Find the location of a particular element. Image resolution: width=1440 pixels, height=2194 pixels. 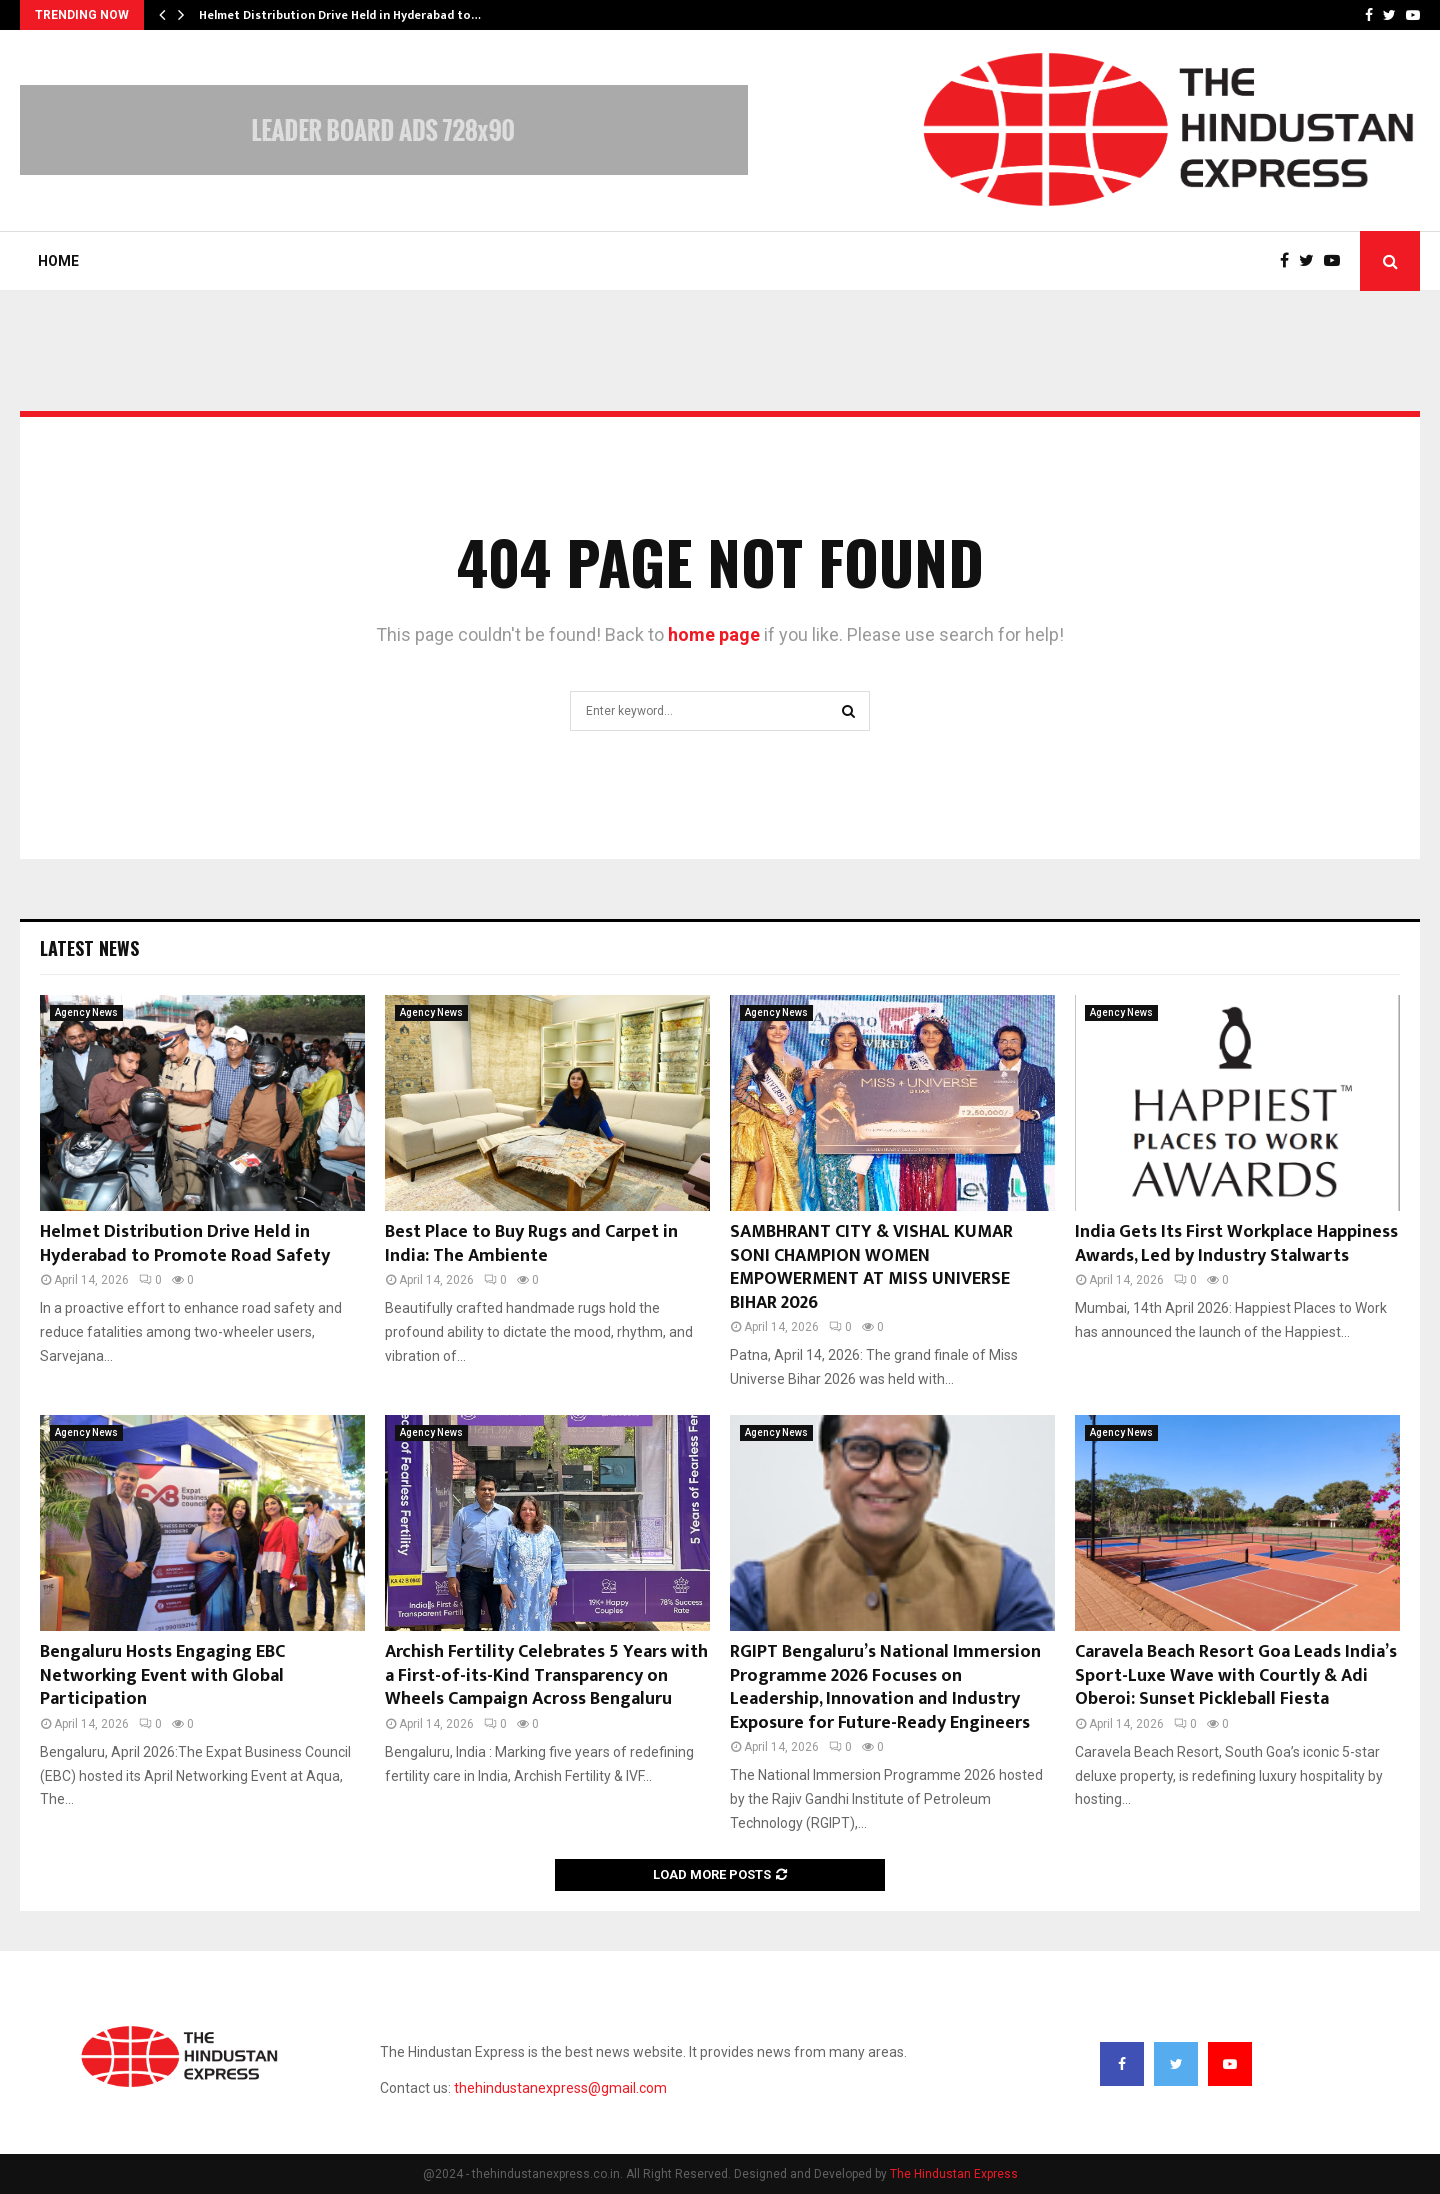

thehindustanexpress@gmail.com is located at coordinates (560, 2088).